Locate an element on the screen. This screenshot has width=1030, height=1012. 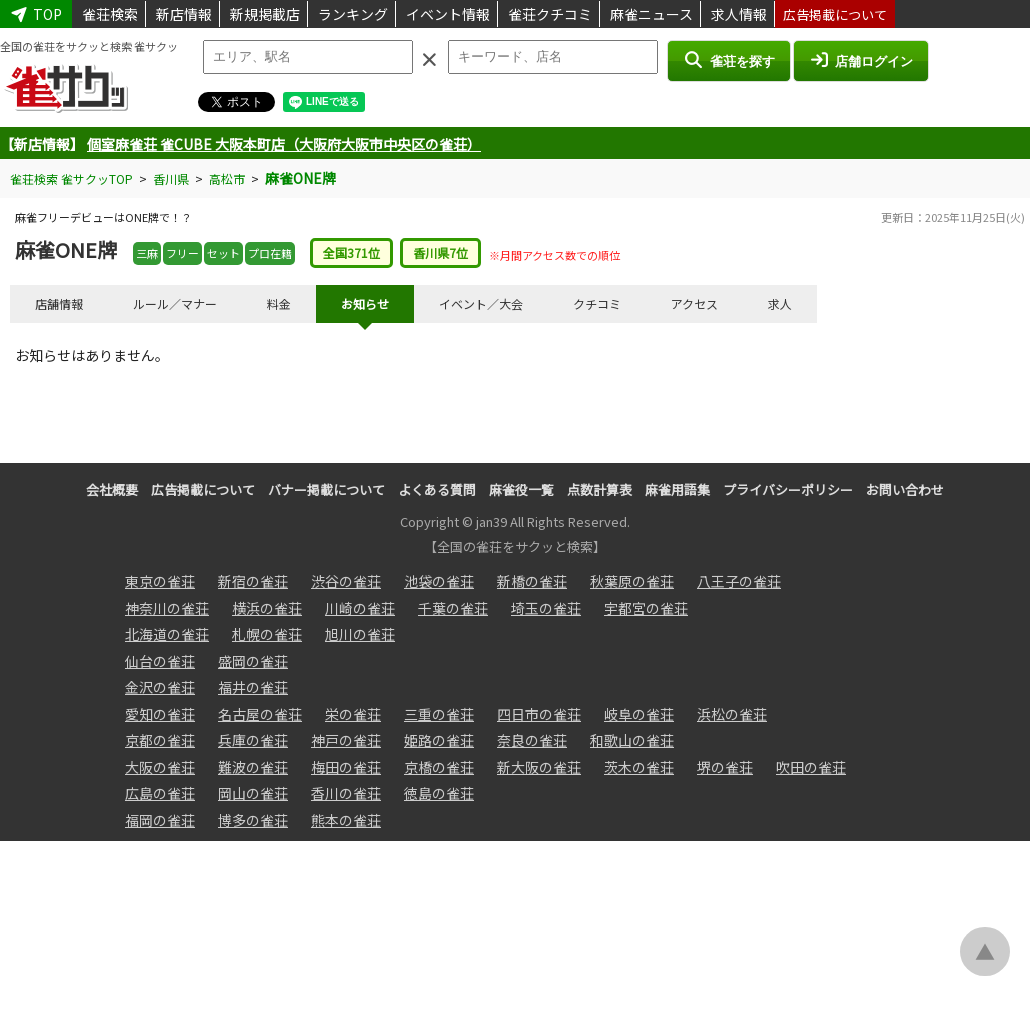
バナー掲載について is located at coordinates (326, 489).